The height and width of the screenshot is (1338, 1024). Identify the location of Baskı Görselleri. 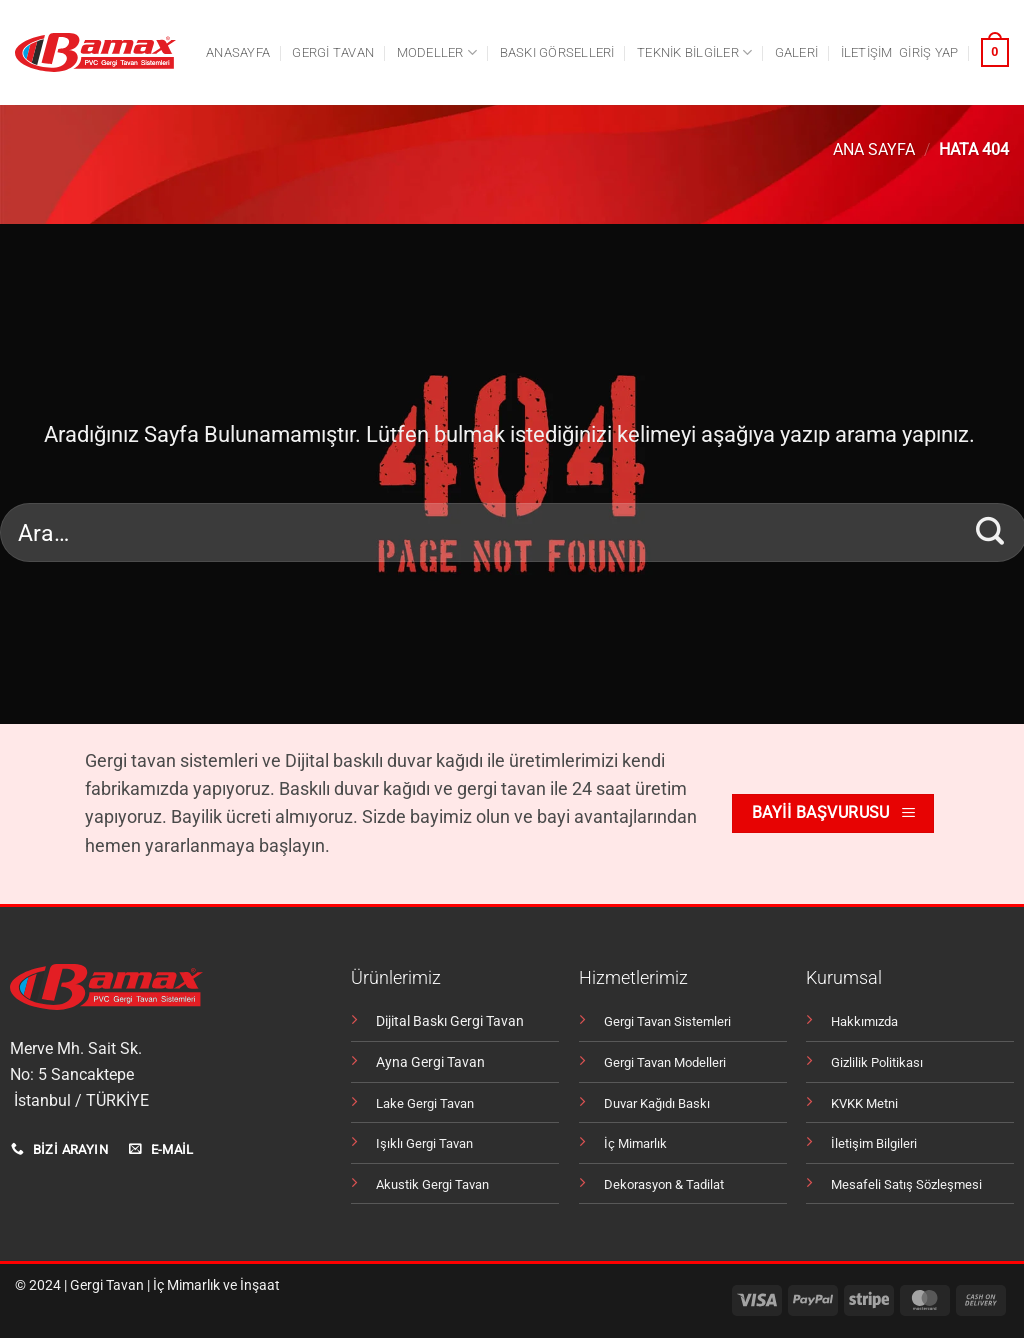
(557, 52).